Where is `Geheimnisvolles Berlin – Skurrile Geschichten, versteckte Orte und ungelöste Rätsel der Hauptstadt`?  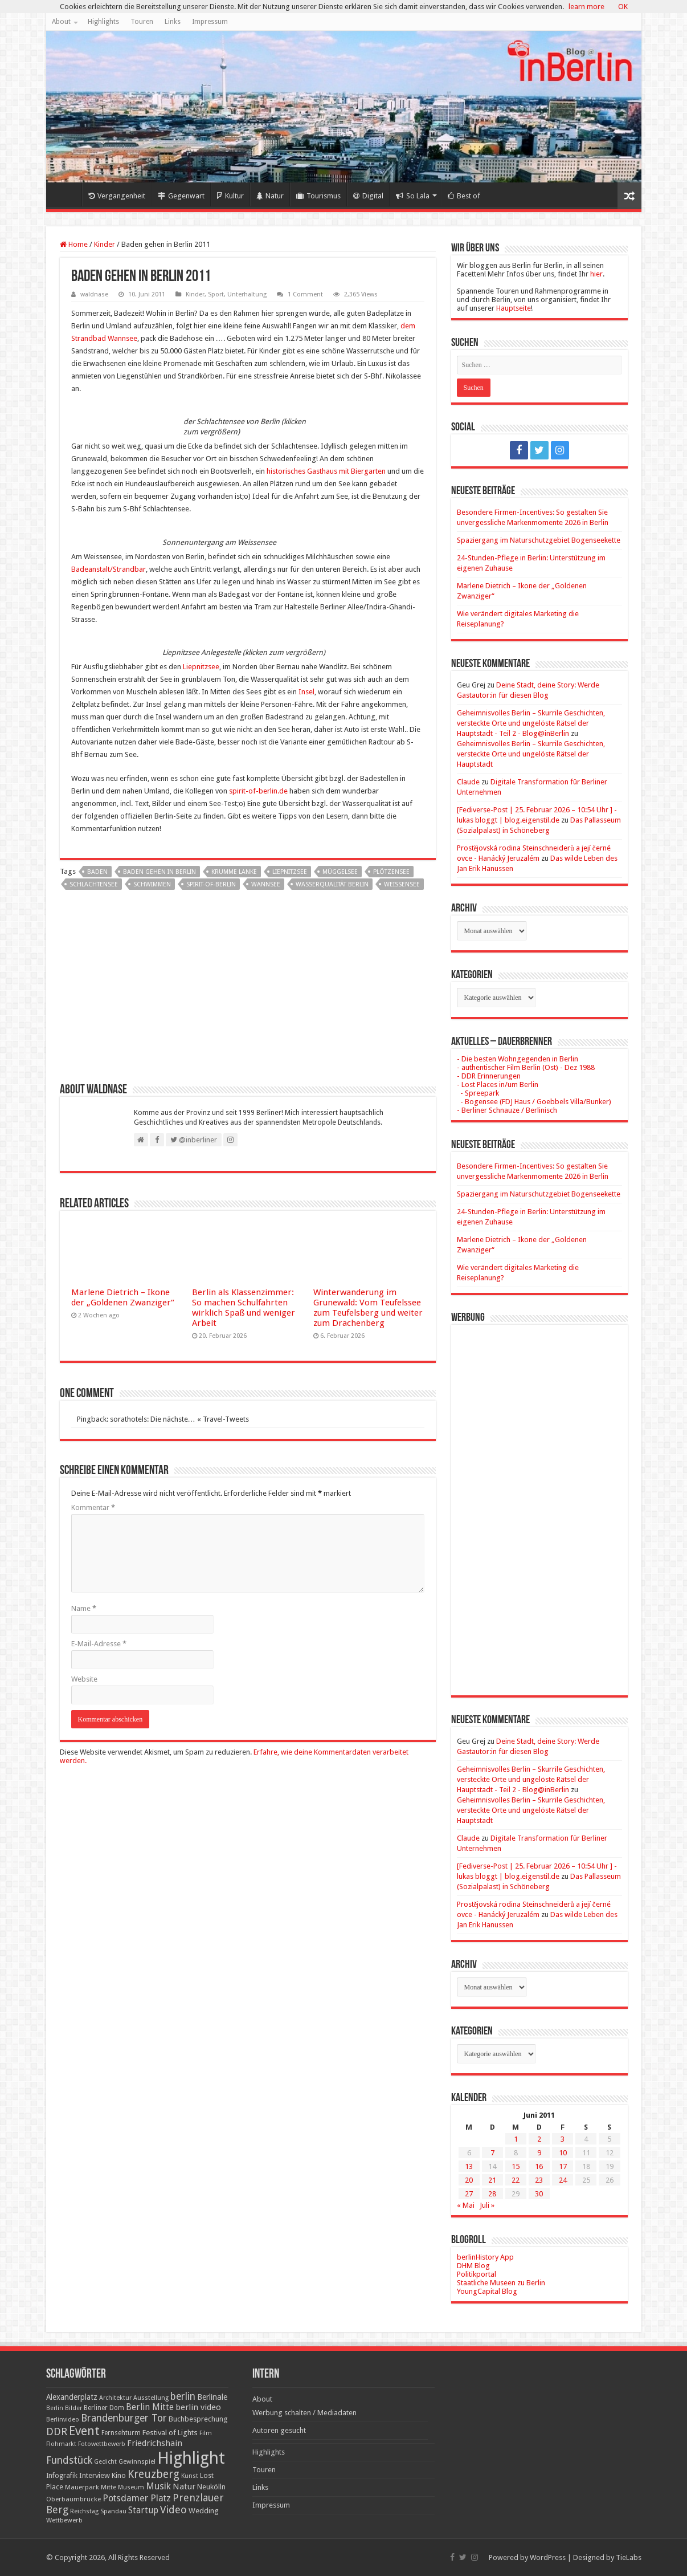 Geheimnisvolles Berlin – Skurrile Geschichten, versteckte Orte und ungelöste Rätsel der Hauptstadt is located at coordinates (531, 753).